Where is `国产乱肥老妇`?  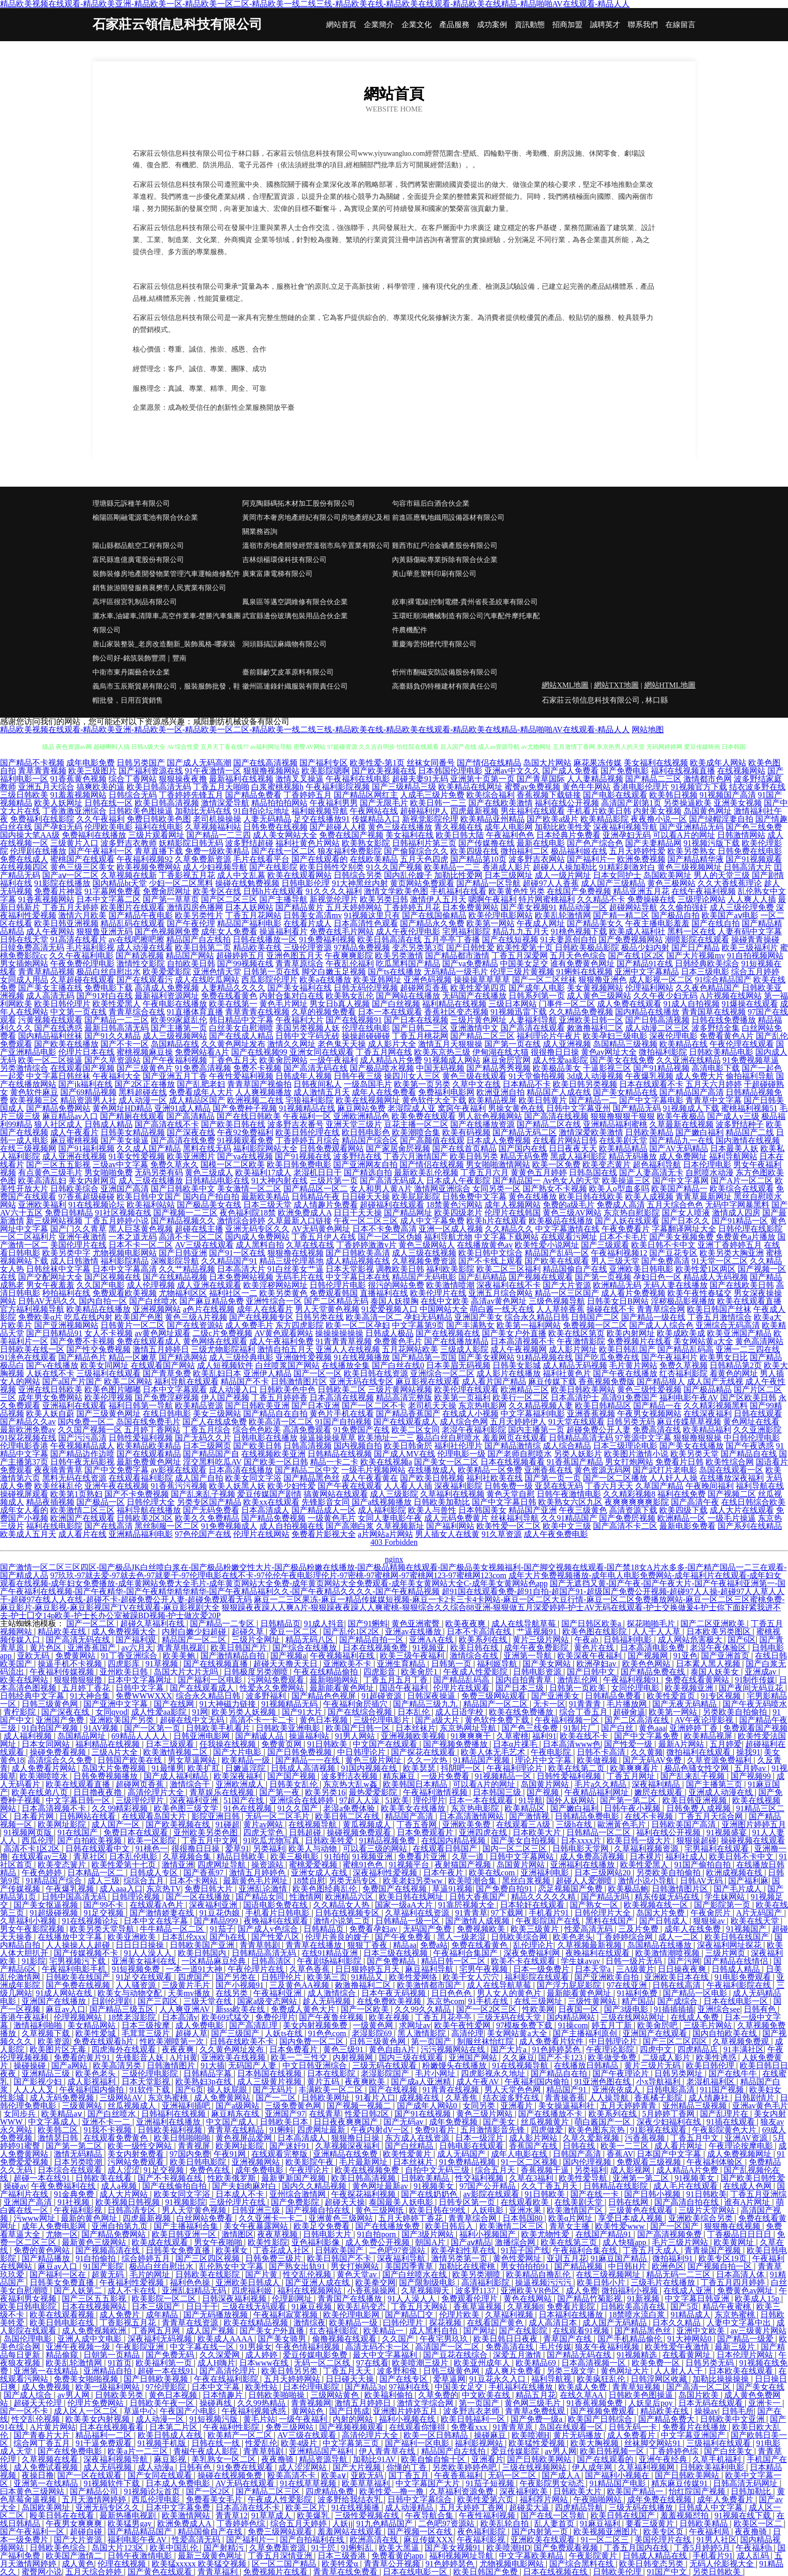 国产乱肥老妇 is located at coordinates (201, 1084).